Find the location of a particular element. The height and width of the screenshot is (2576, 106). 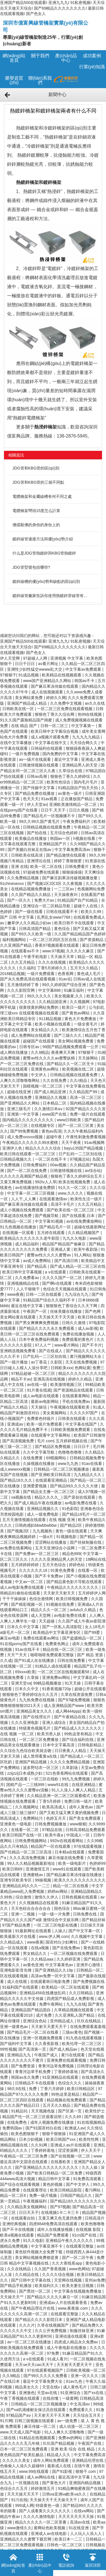

成人禁用看黄a在线 is located at coordinates (40, 1756).